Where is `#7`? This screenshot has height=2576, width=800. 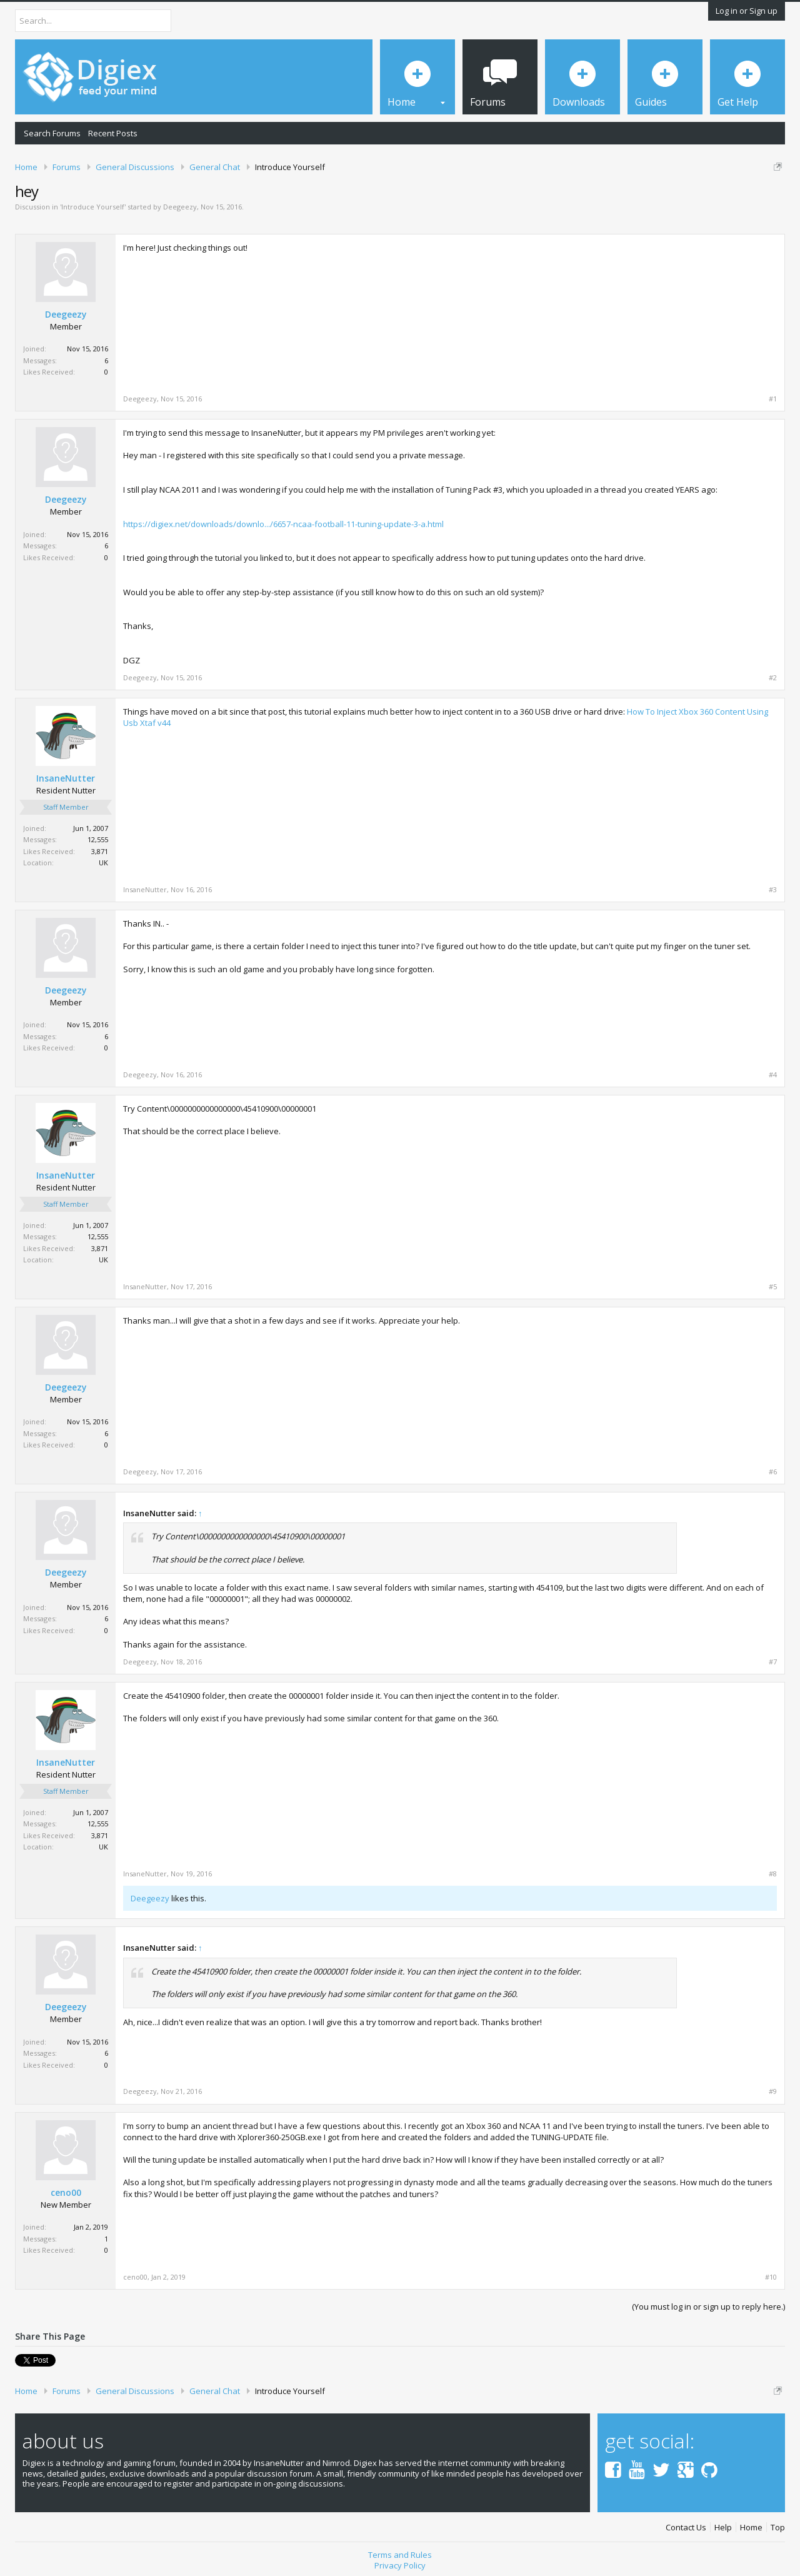
#7 is located at coordinates (773, 1662).